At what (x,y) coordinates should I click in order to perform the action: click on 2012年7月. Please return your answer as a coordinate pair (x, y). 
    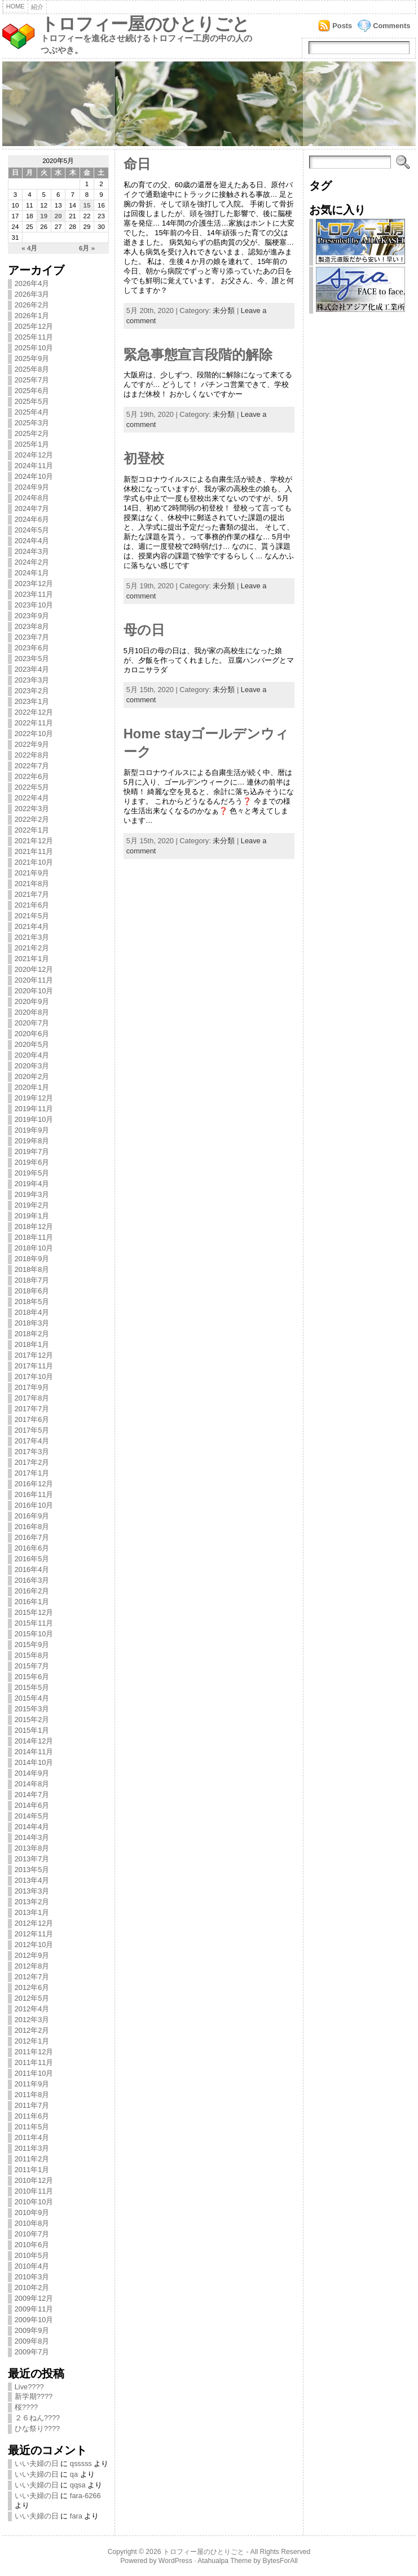
    Looking at the image, I should click on (32, 1976).